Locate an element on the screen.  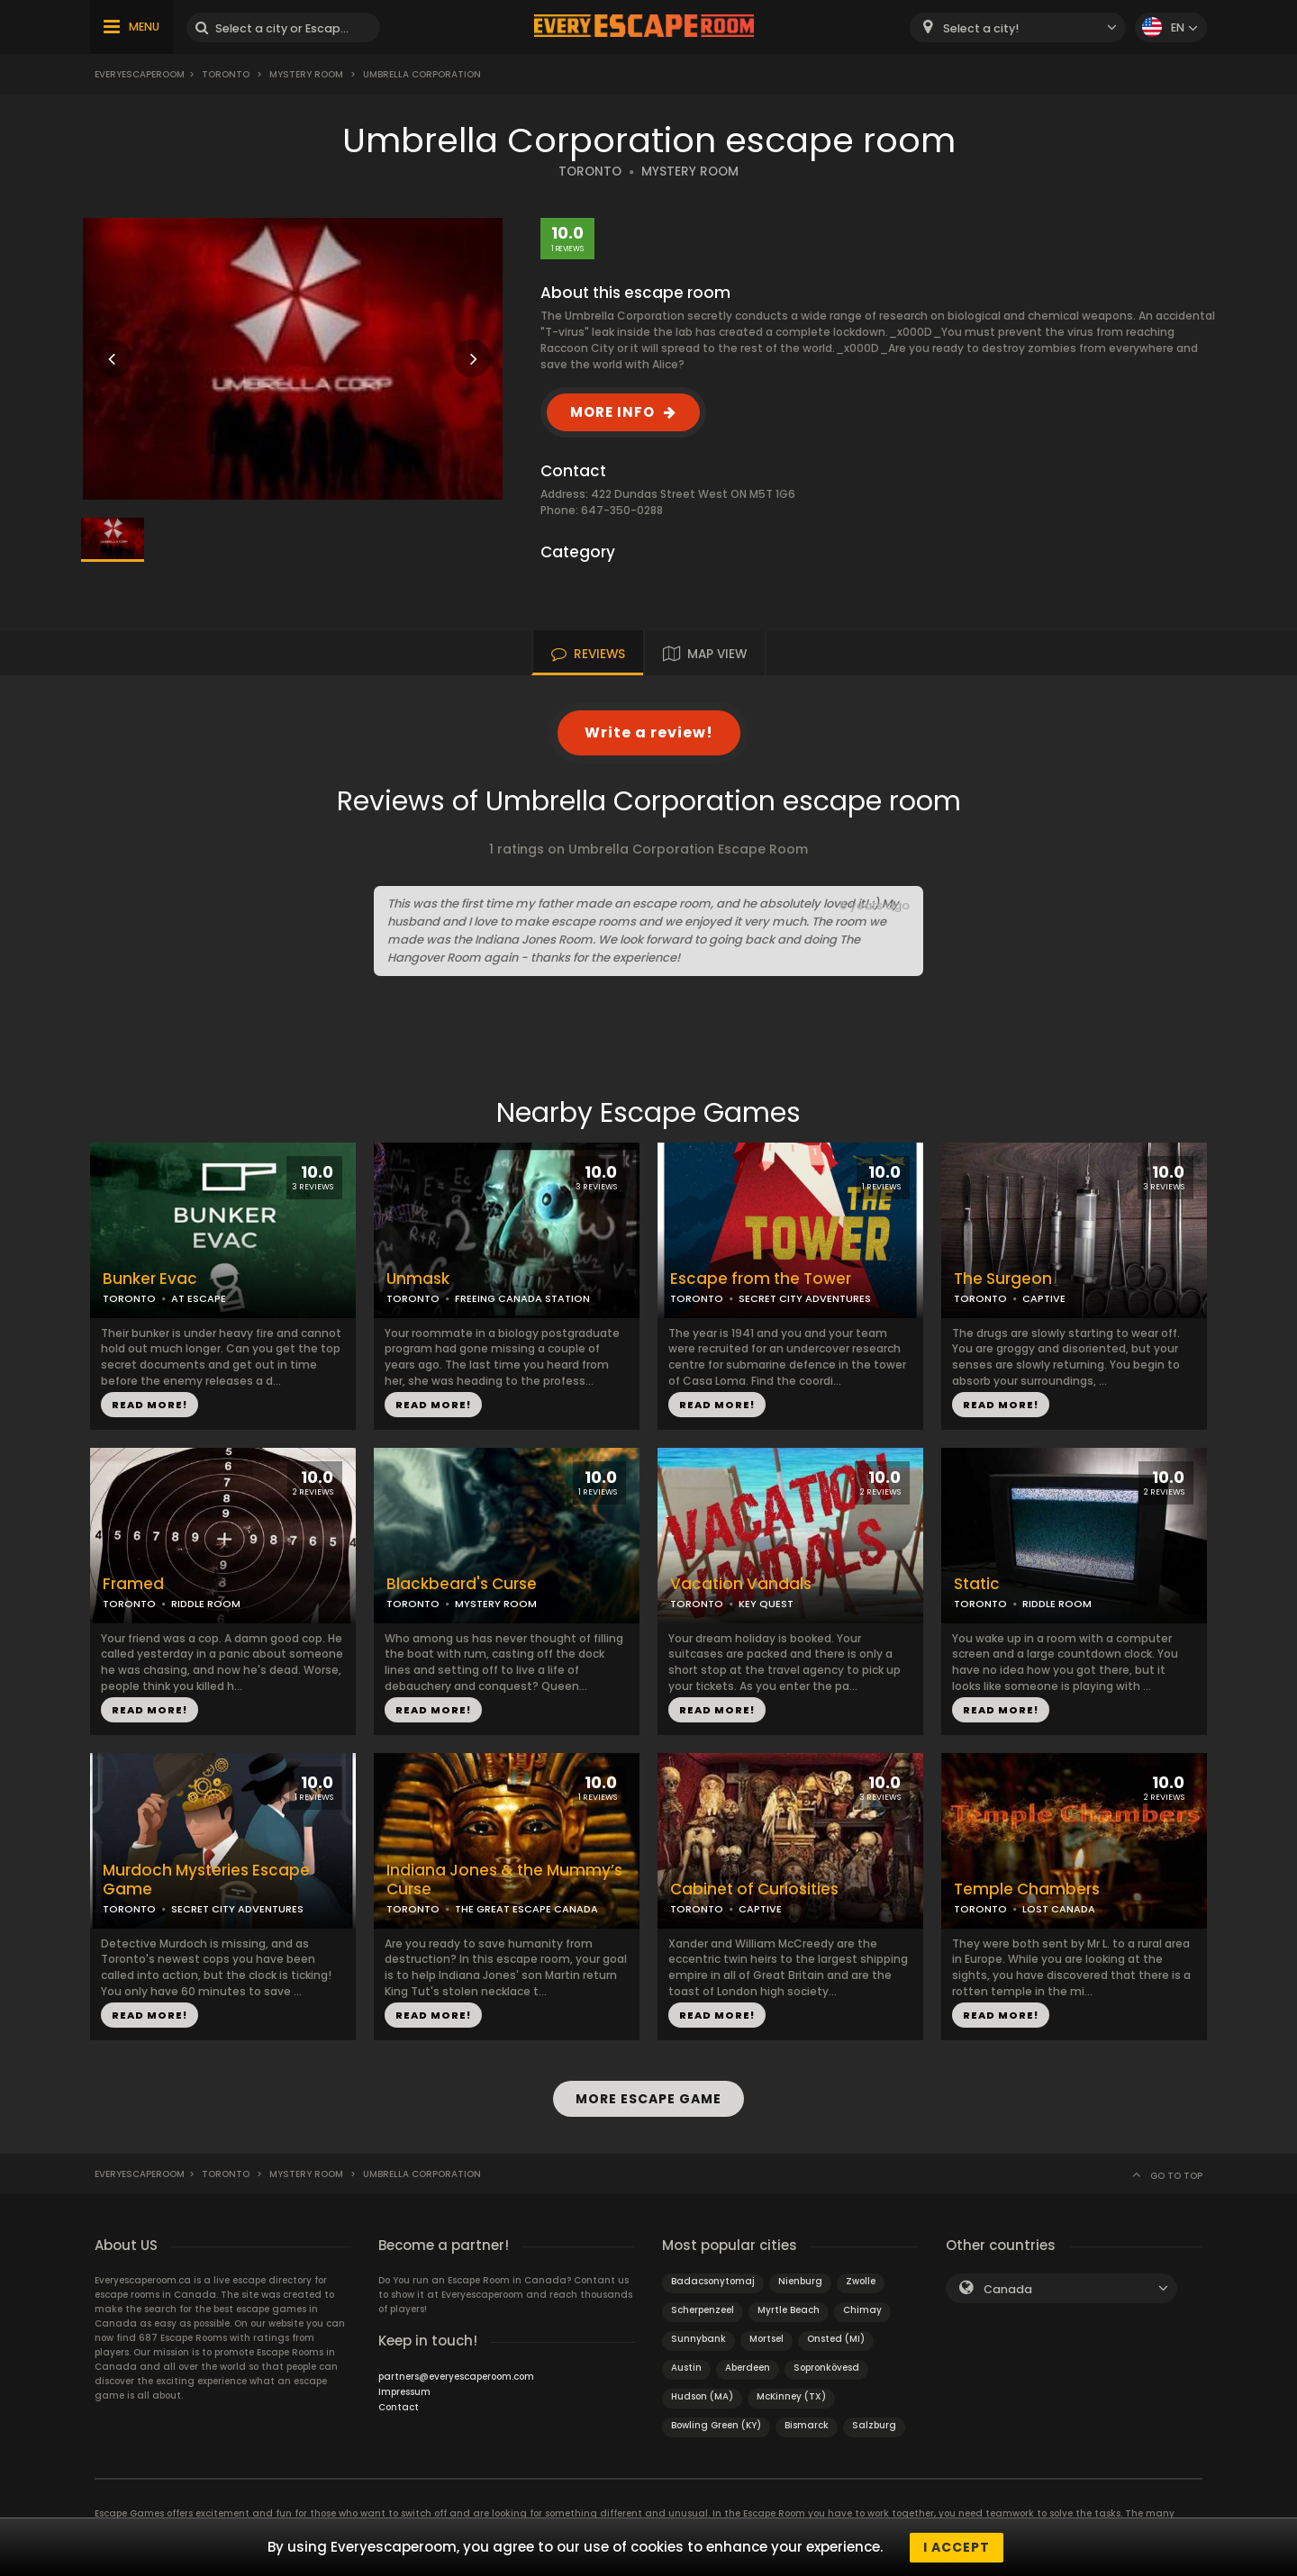
Bowling Green (KY) is located at coordinates (716, 2424).